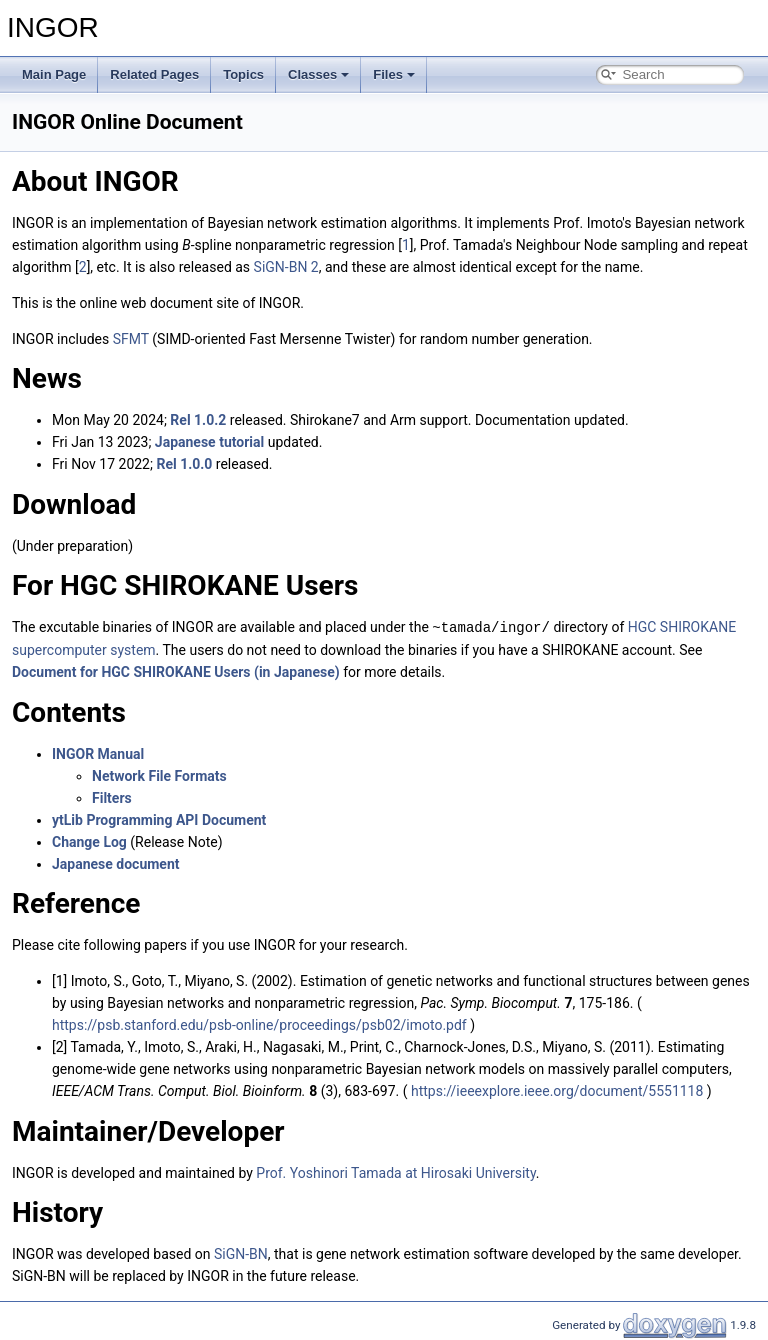 Image resolution: width=768 pixels, height=1340 pixels. What do you see at coordinates (54, 74) in the screenshot?
I see `Main Page` at bounding box center [54, 74].